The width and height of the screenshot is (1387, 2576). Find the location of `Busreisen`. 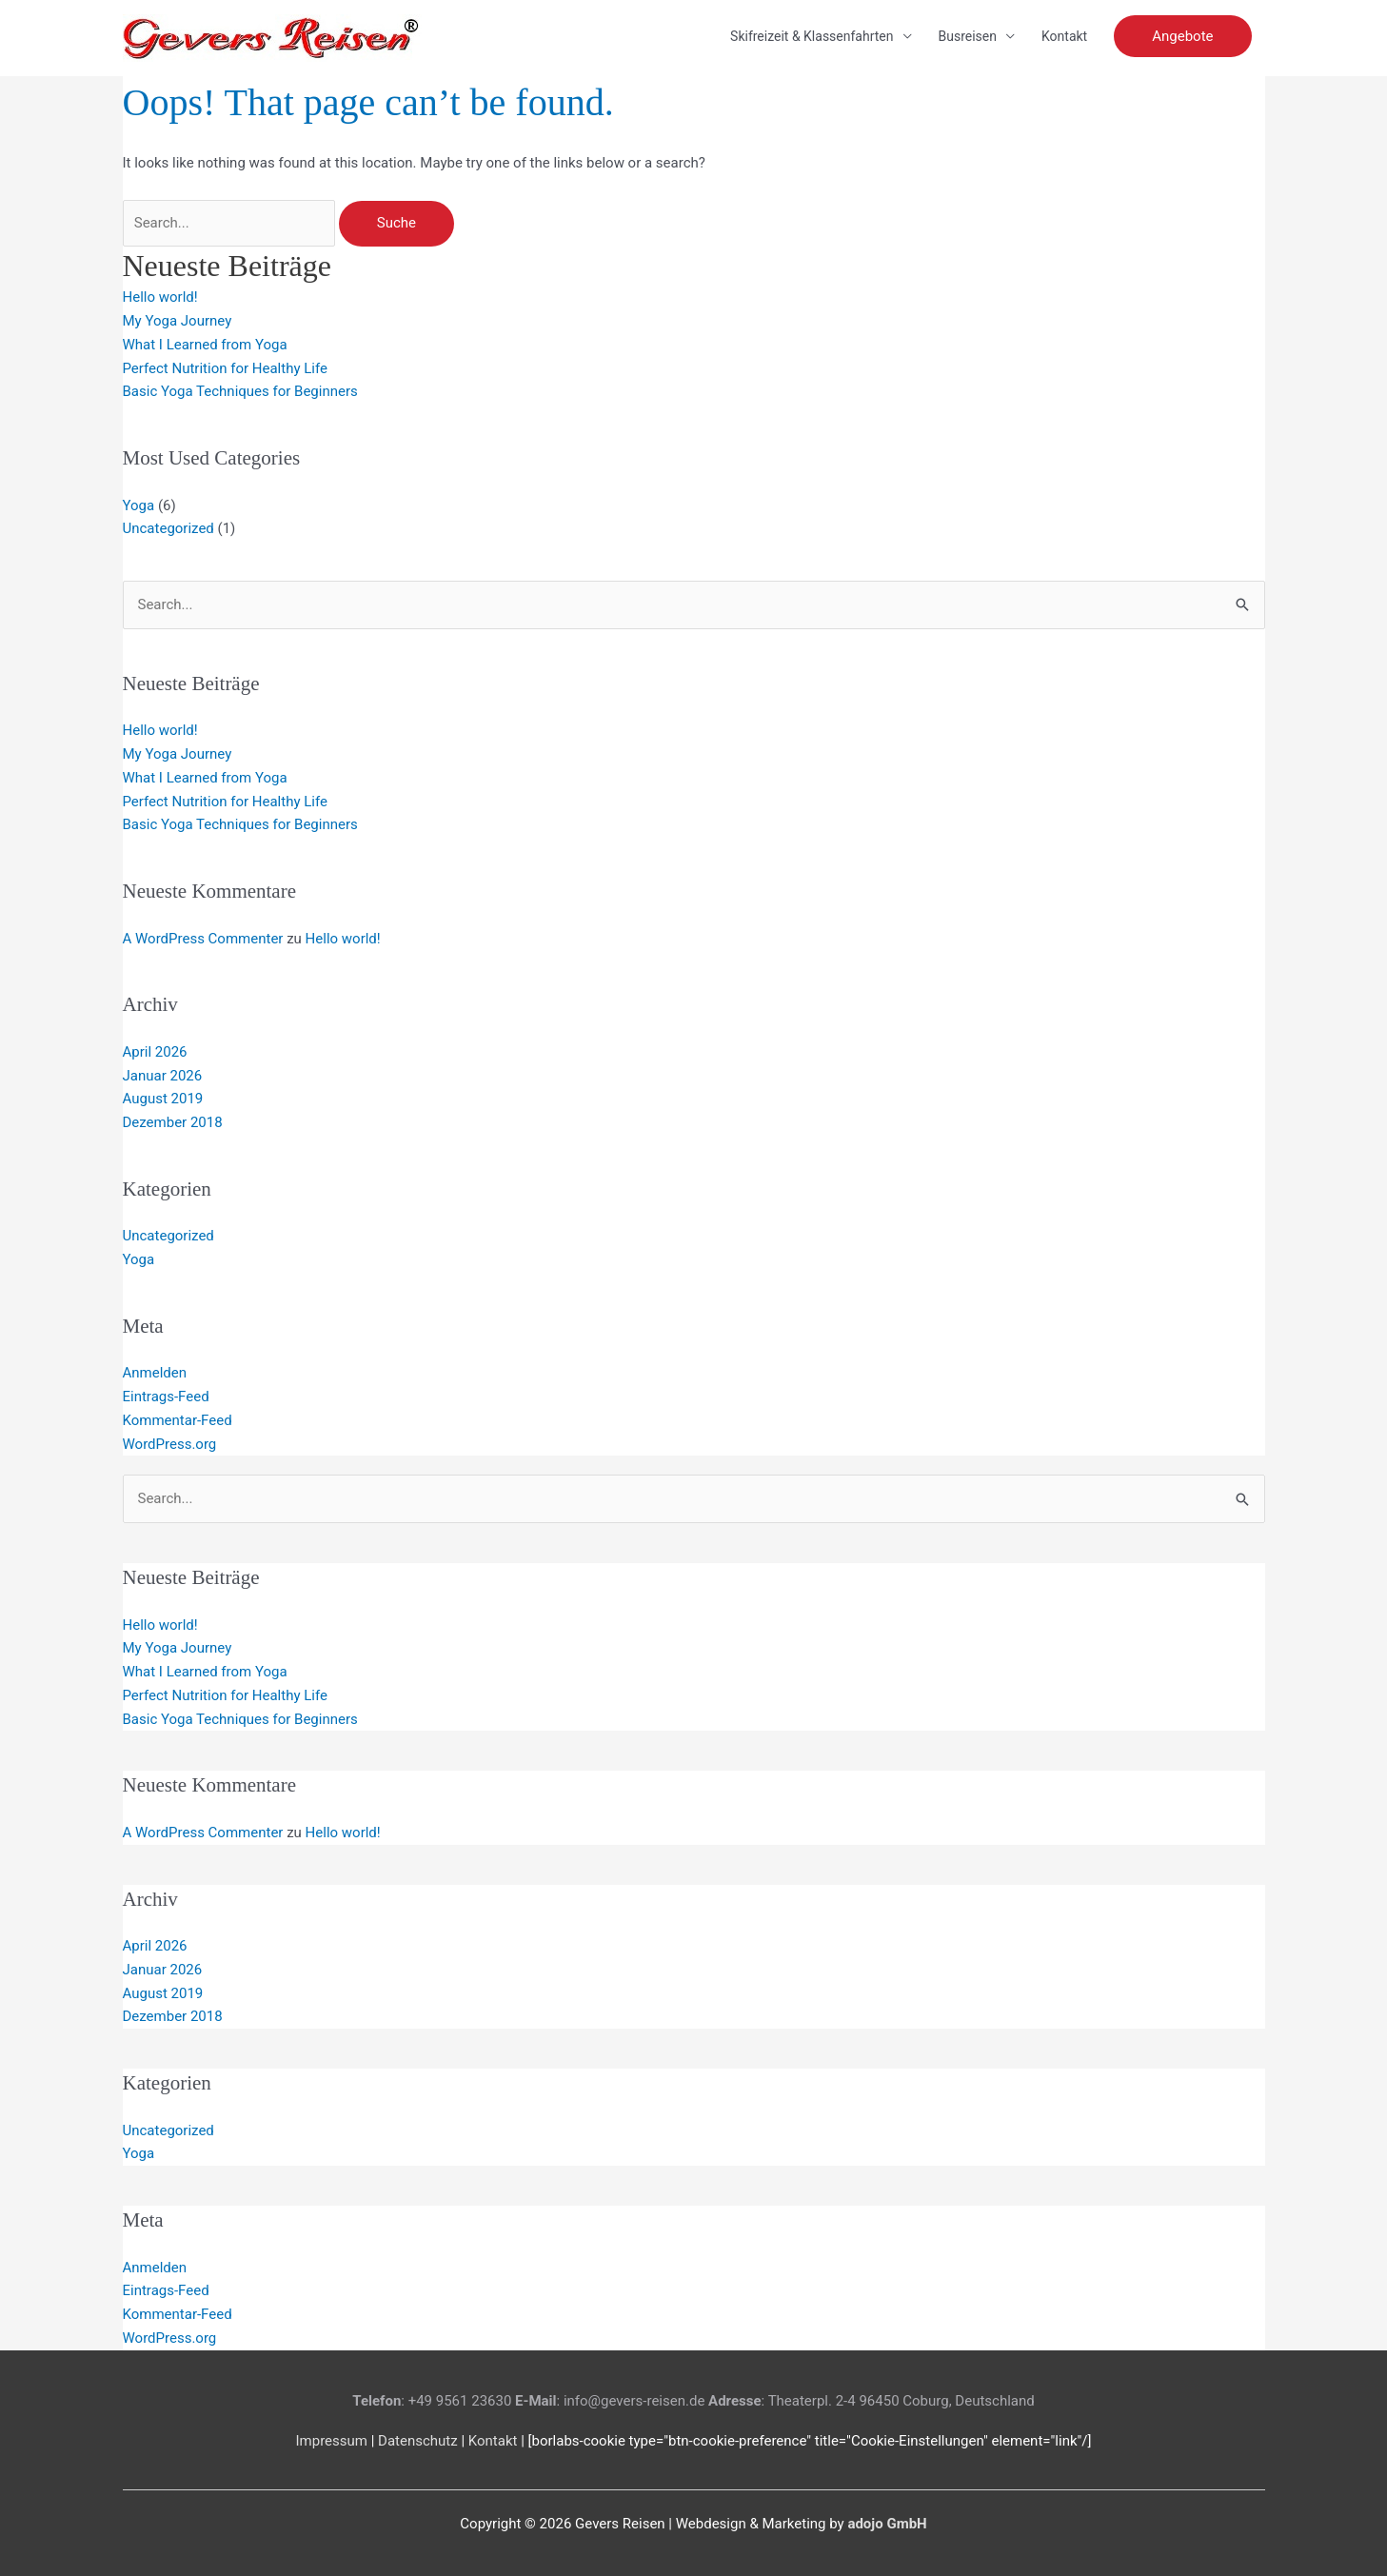

Busreisen is located at coordinates (968, 36).